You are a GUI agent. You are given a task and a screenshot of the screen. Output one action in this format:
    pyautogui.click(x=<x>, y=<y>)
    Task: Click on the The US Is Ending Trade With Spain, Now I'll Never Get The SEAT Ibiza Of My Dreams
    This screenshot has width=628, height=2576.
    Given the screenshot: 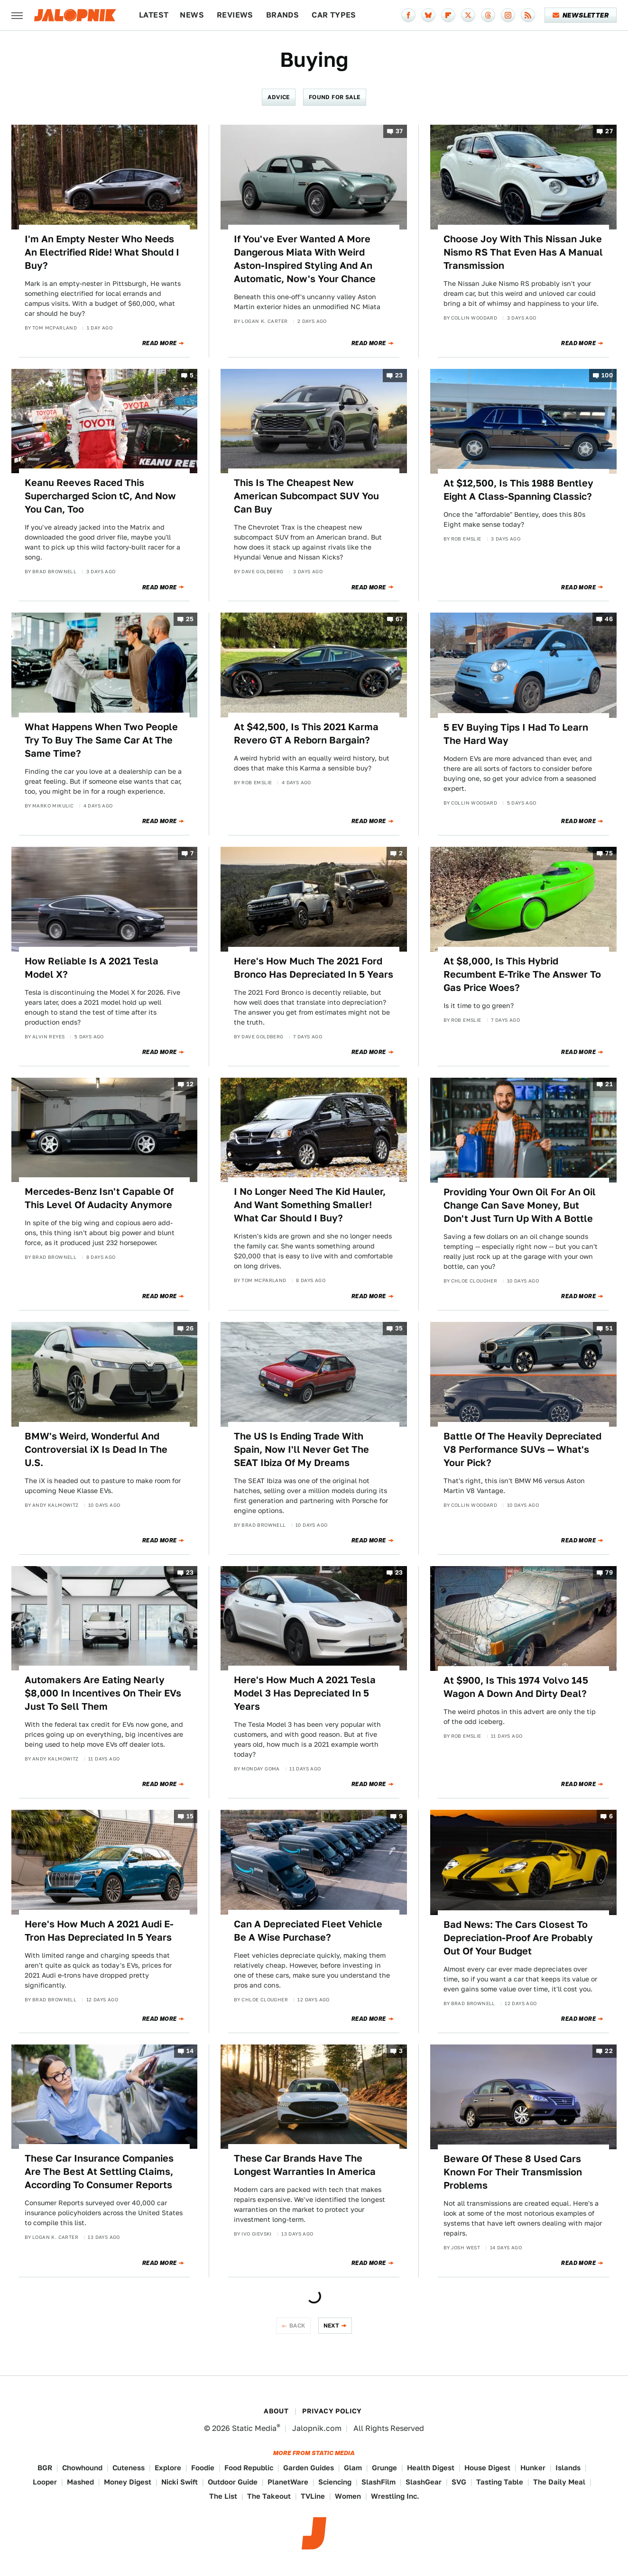 What is the action you would take?
    pyautogui.click(x=301, y=1449)
    